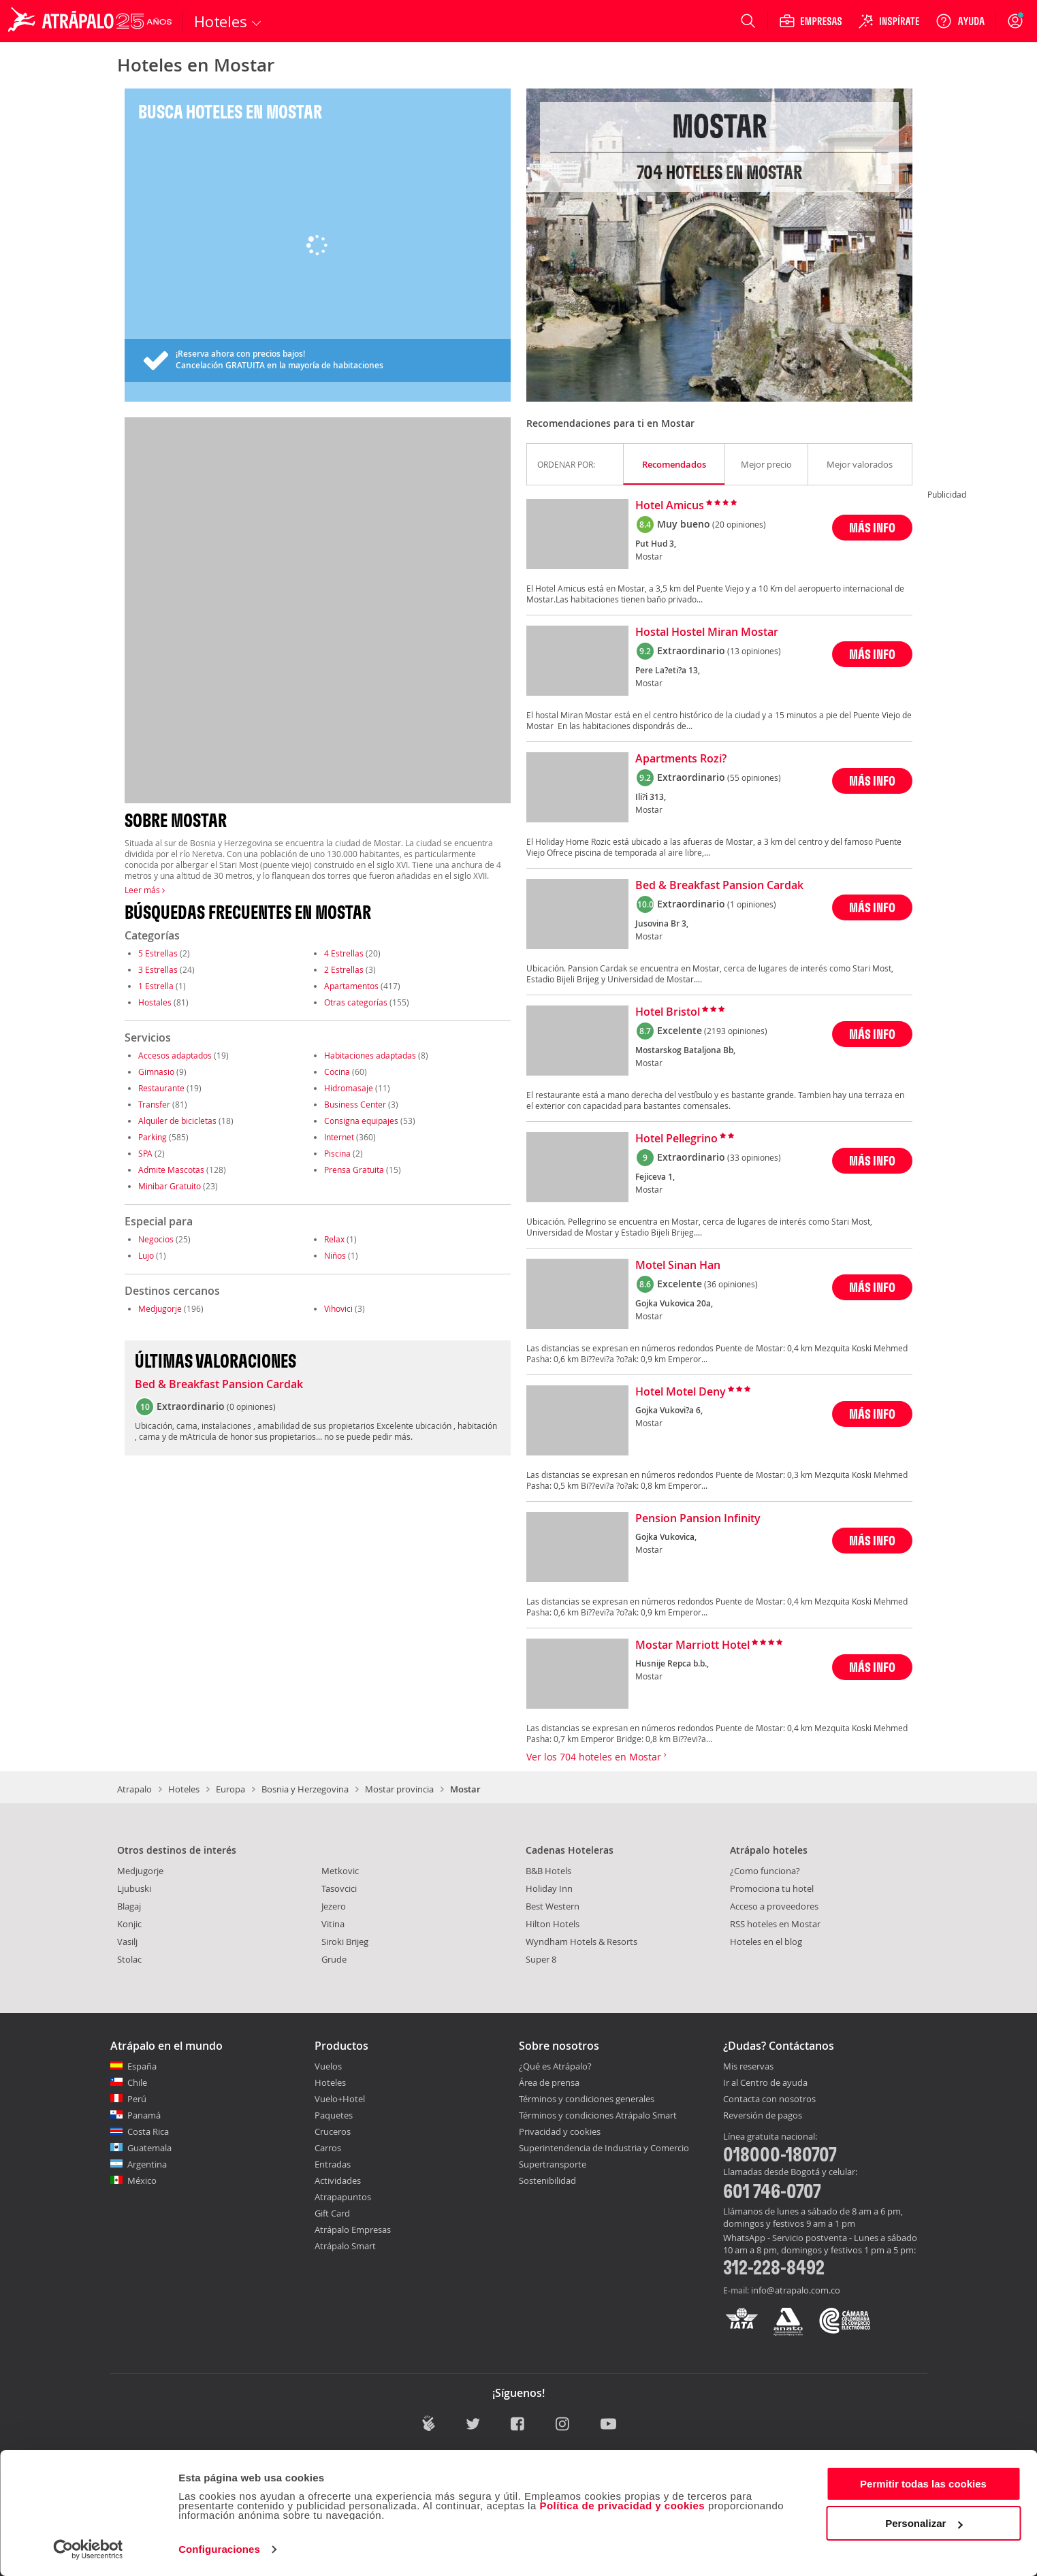 This screenshot has width=1037, height=2576. I want to click on [Cookiebot de Usercentrics - se abre en una nueva pestaña], so click(88, 2549).